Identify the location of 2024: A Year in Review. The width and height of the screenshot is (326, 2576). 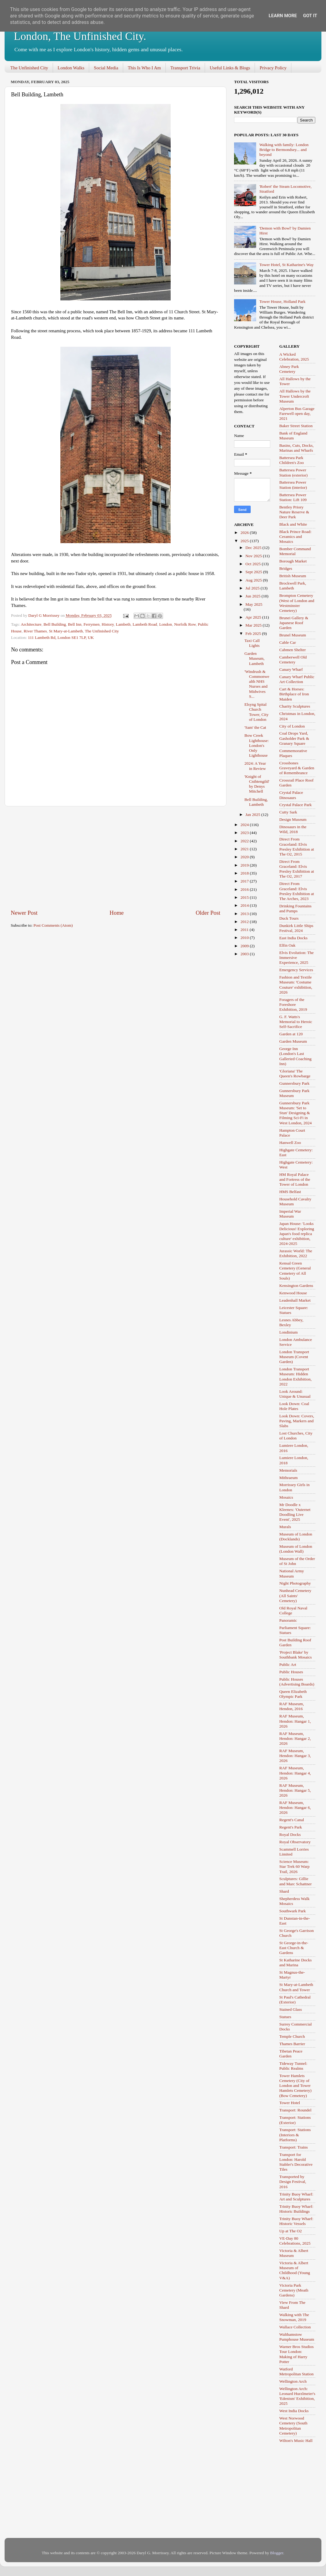
(255, 765).